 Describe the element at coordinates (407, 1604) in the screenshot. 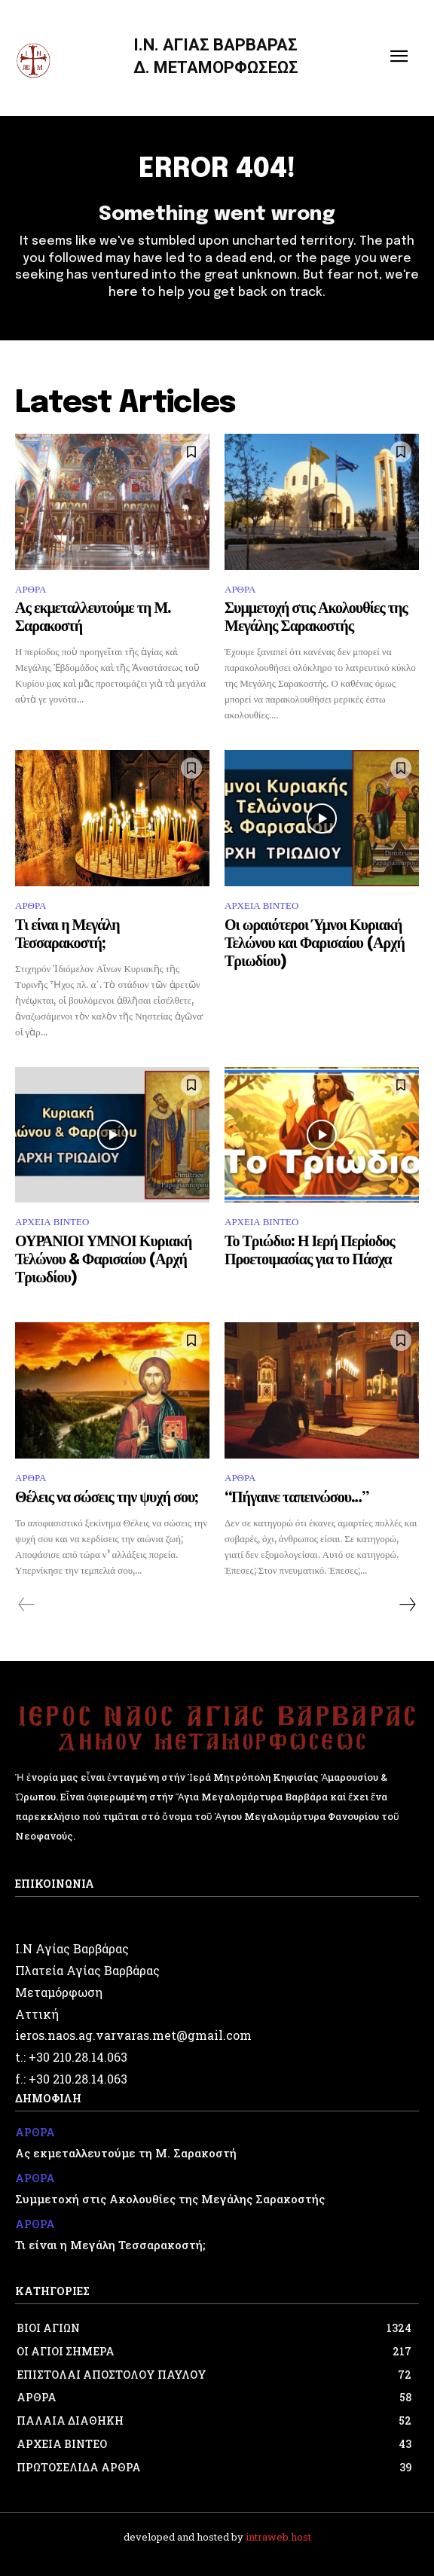

I see `[next-page]` at that location.